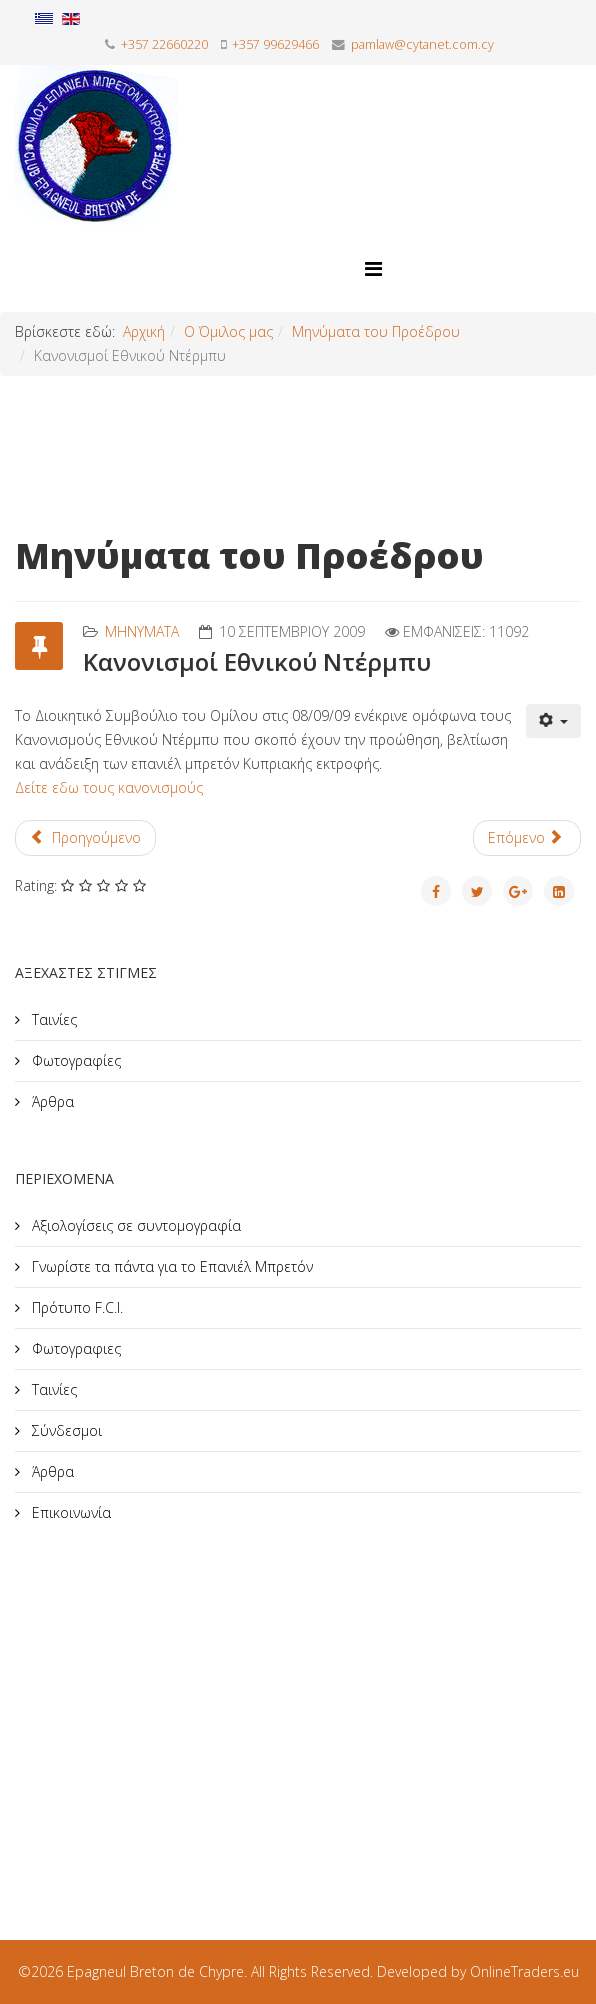  What do you see at coordinates (373, 268) in the screenshot?
I see `[Helix Megamenu Options]` at bounding box center [373, 268].